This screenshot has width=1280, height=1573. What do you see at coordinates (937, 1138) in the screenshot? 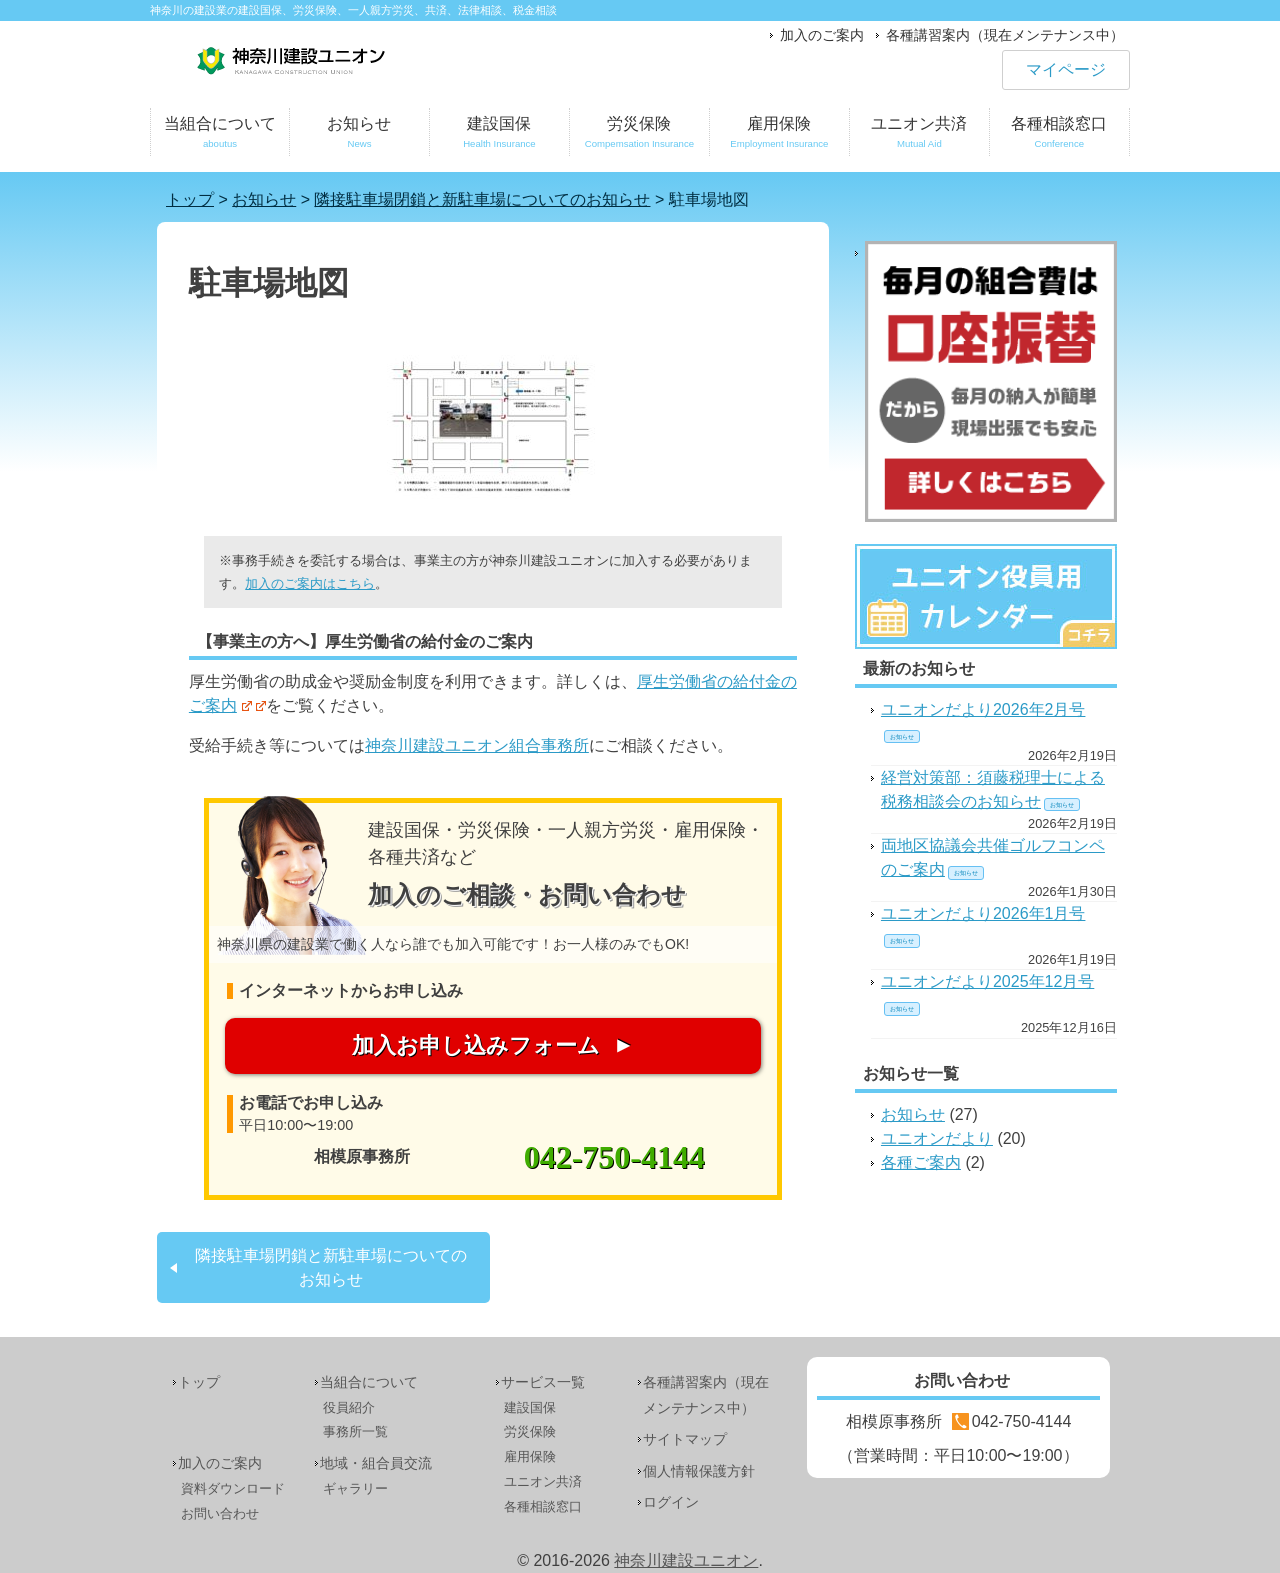
I see `ユニオンだより` at bounding box center [937, 1138].